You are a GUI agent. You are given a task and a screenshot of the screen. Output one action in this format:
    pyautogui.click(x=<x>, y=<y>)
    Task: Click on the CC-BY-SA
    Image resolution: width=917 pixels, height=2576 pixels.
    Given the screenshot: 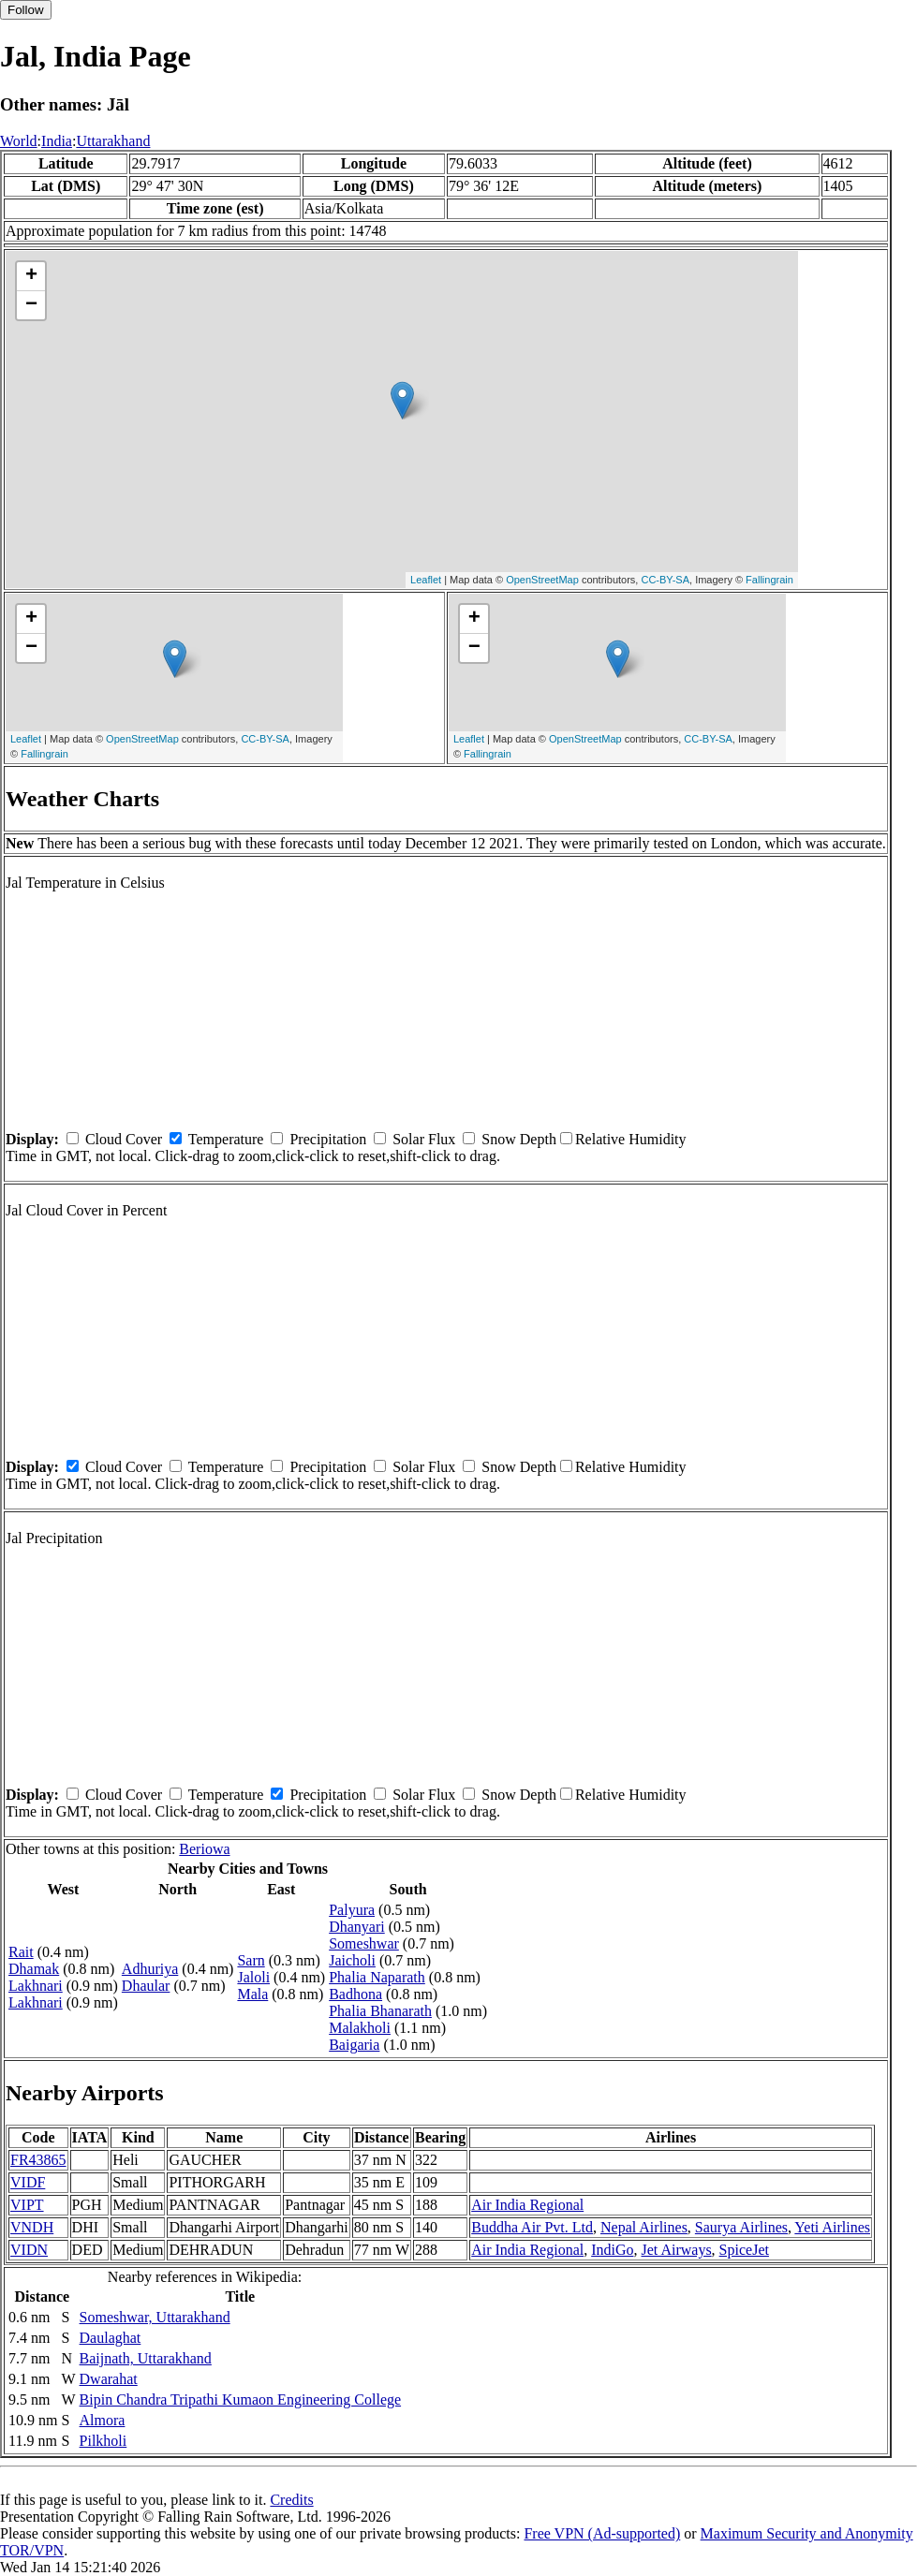 What is the action you would take?
    pyautogui.click(x=665, y=579)
    